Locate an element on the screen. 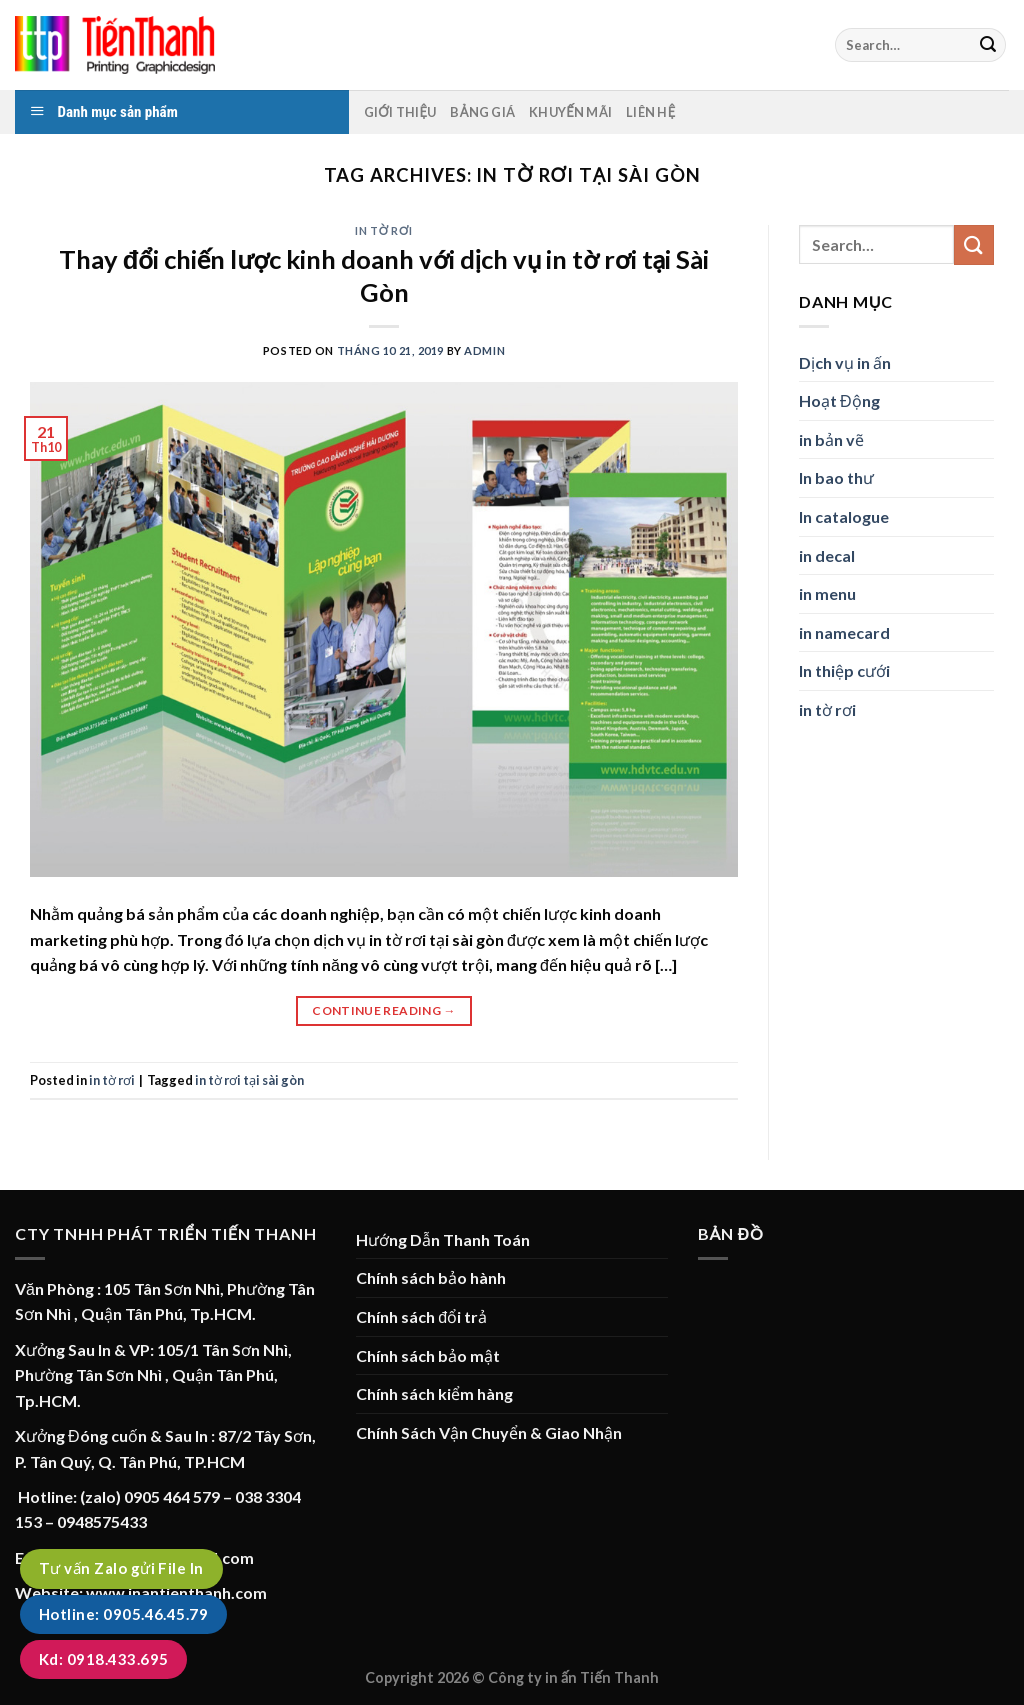  Bảng Giá is located at coordinates (482, 112).